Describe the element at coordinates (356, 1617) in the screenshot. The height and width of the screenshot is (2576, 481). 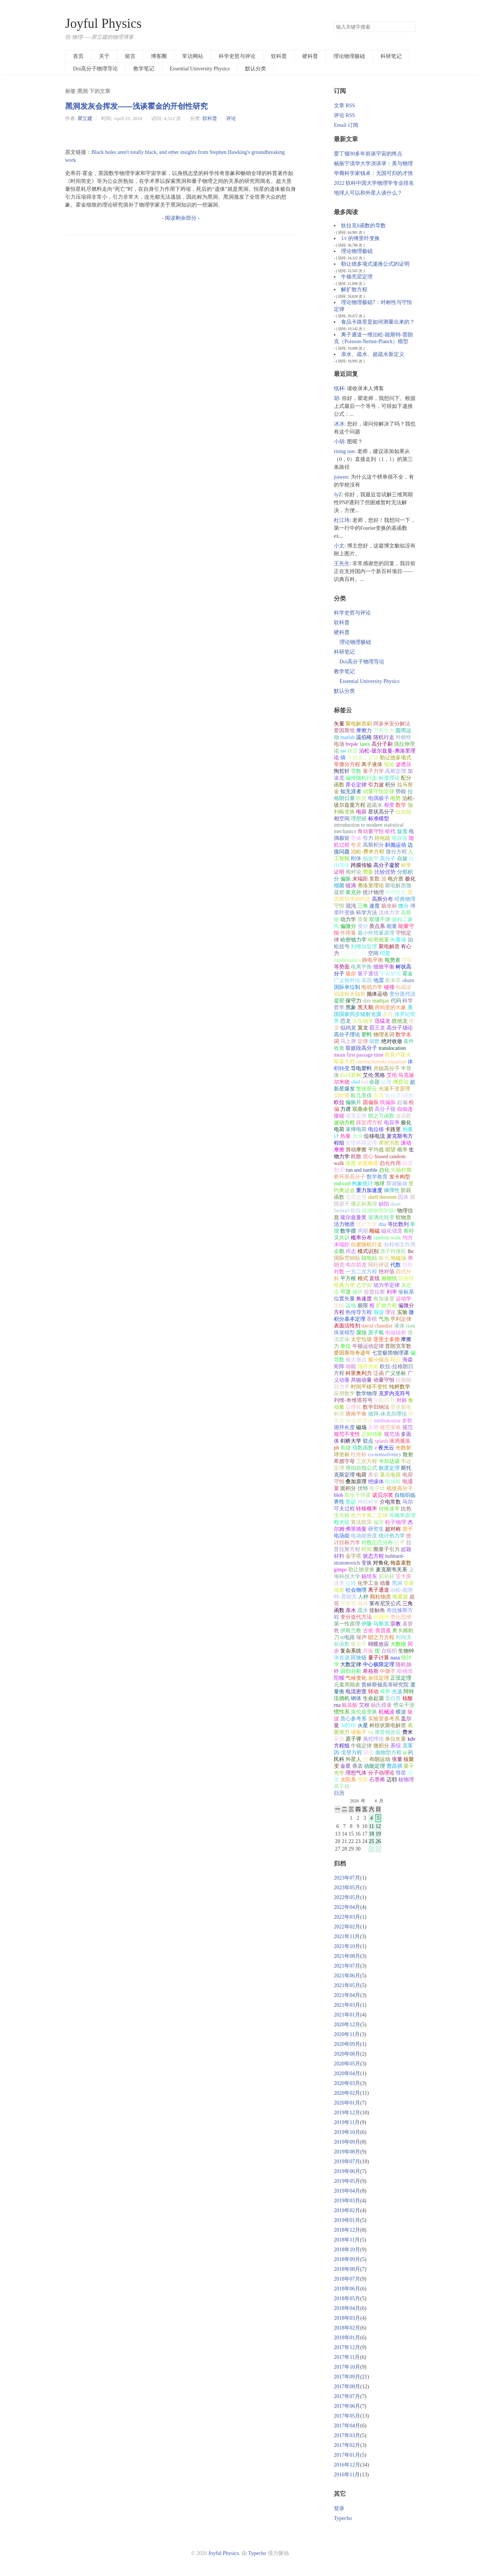
I see `变分迭代方法` at that location.